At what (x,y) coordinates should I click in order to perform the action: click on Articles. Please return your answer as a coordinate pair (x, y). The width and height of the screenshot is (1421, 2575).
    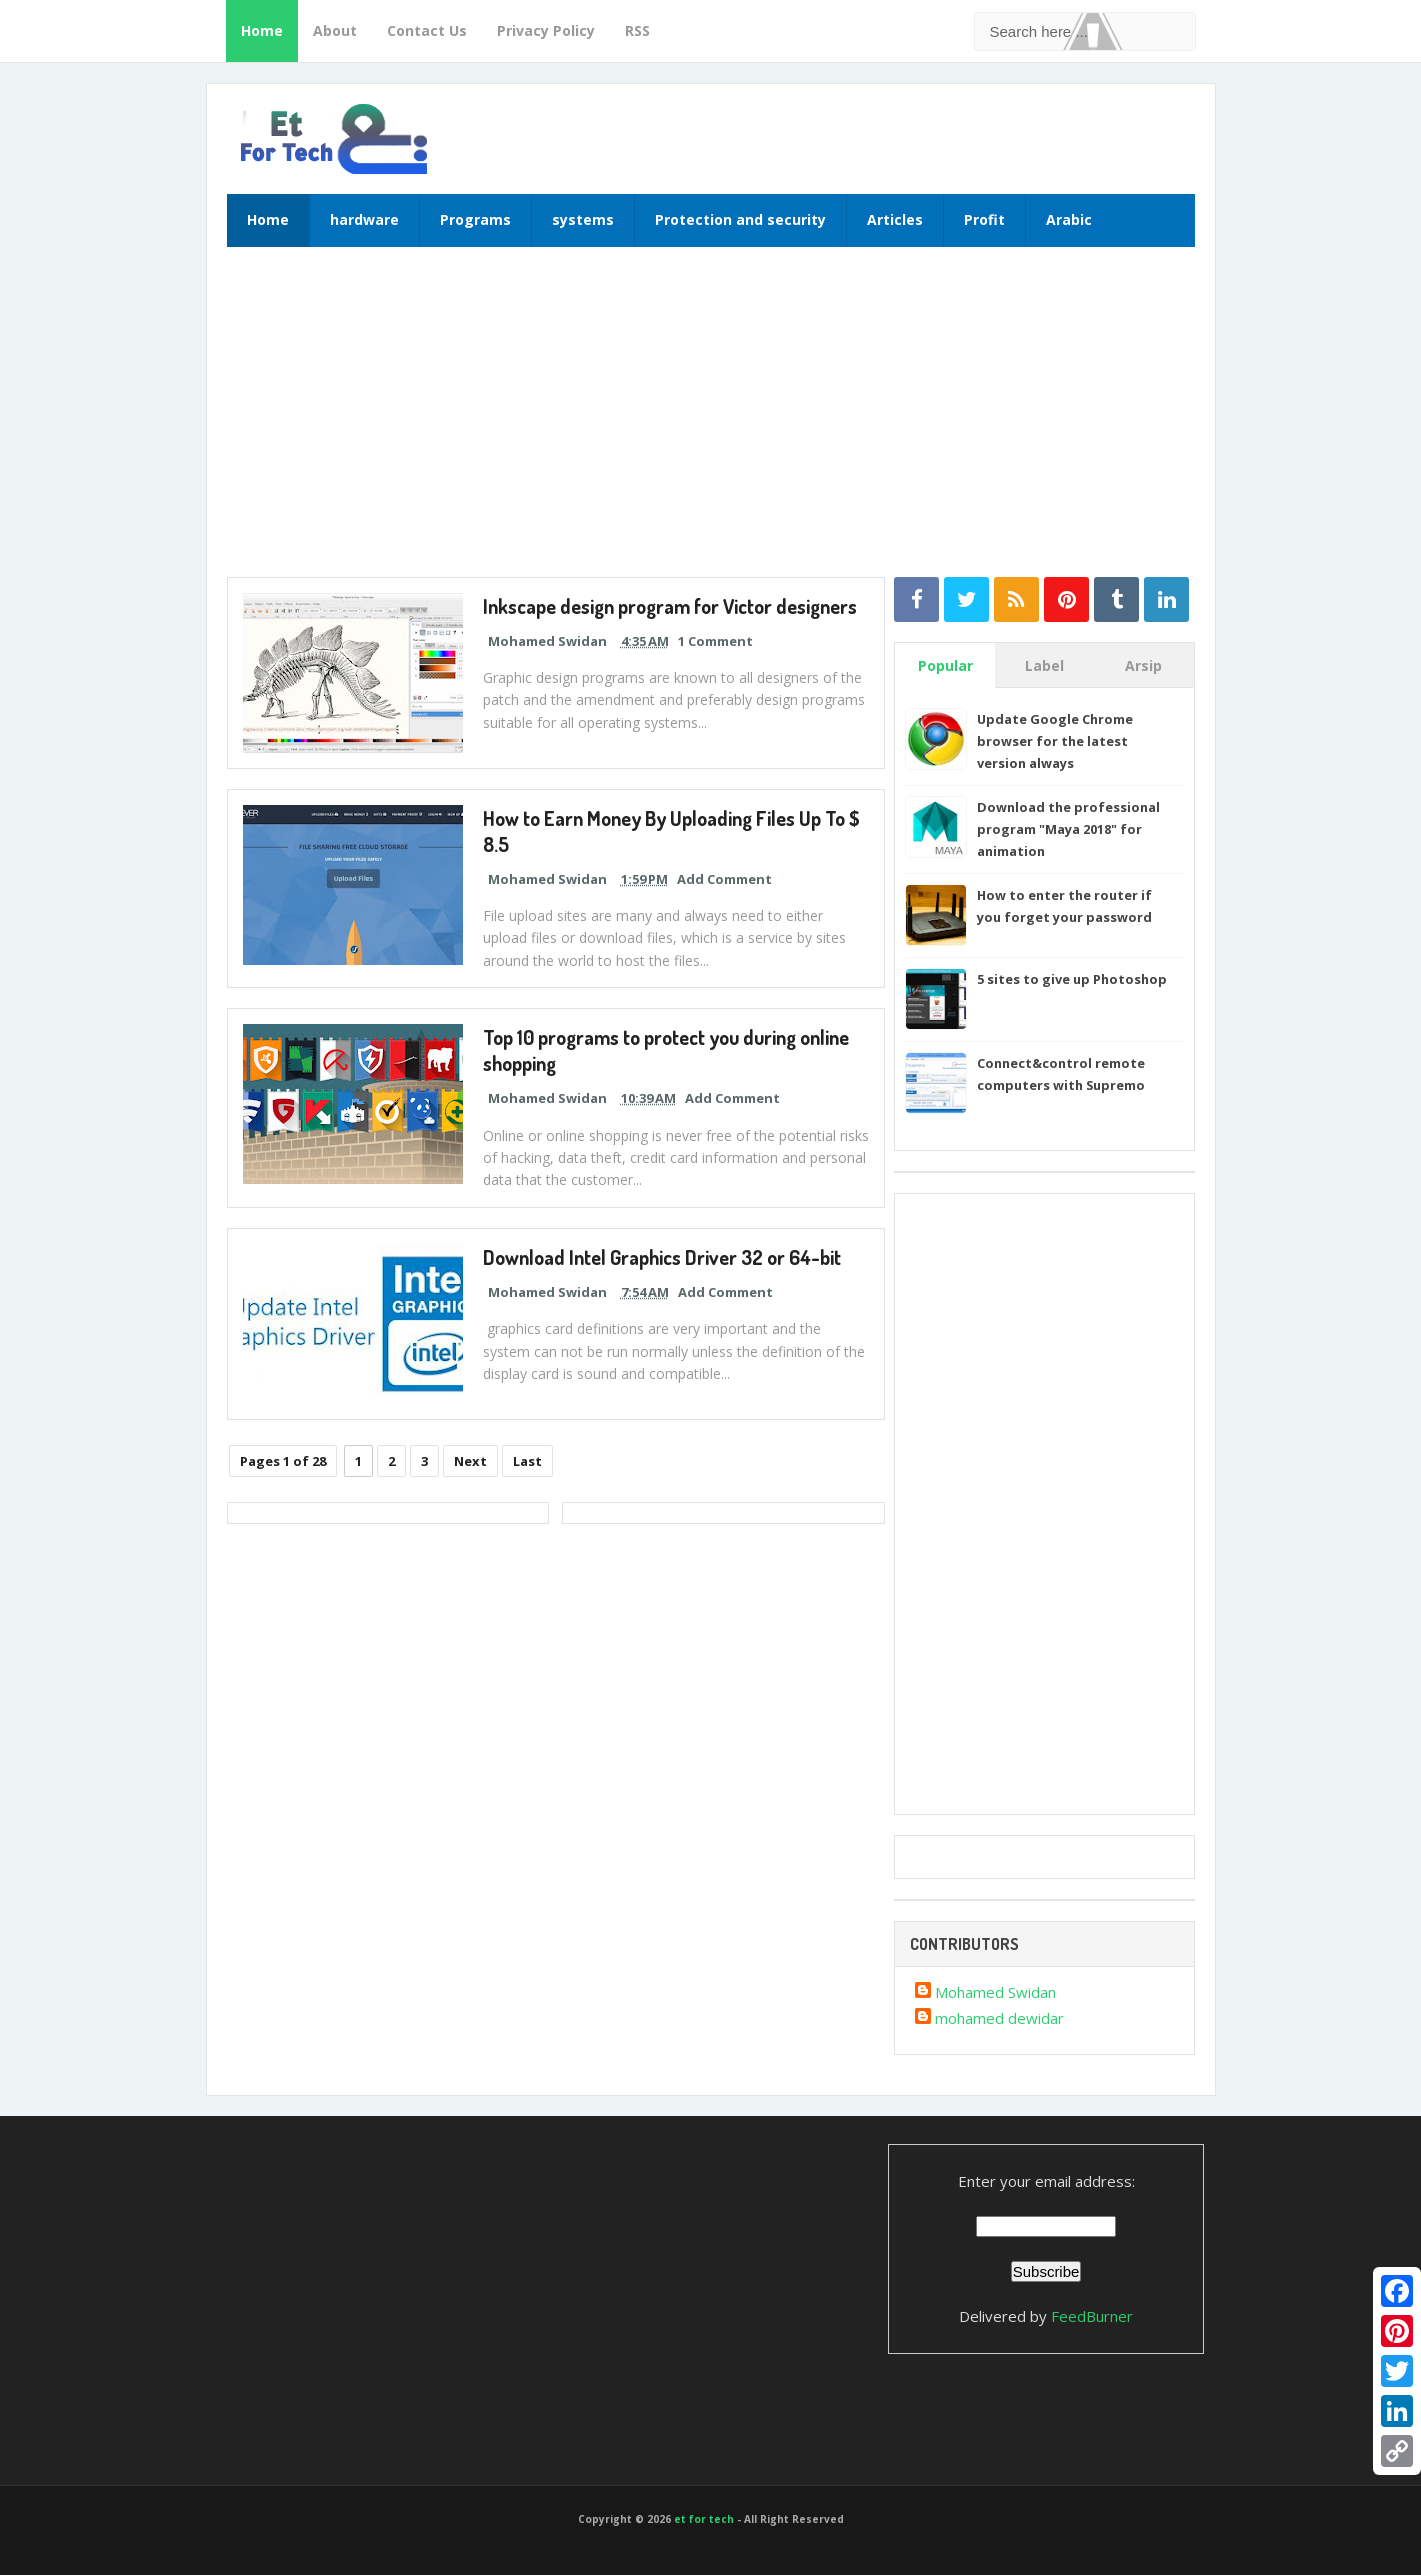
    Looking at the image, I should click on (895, 219).